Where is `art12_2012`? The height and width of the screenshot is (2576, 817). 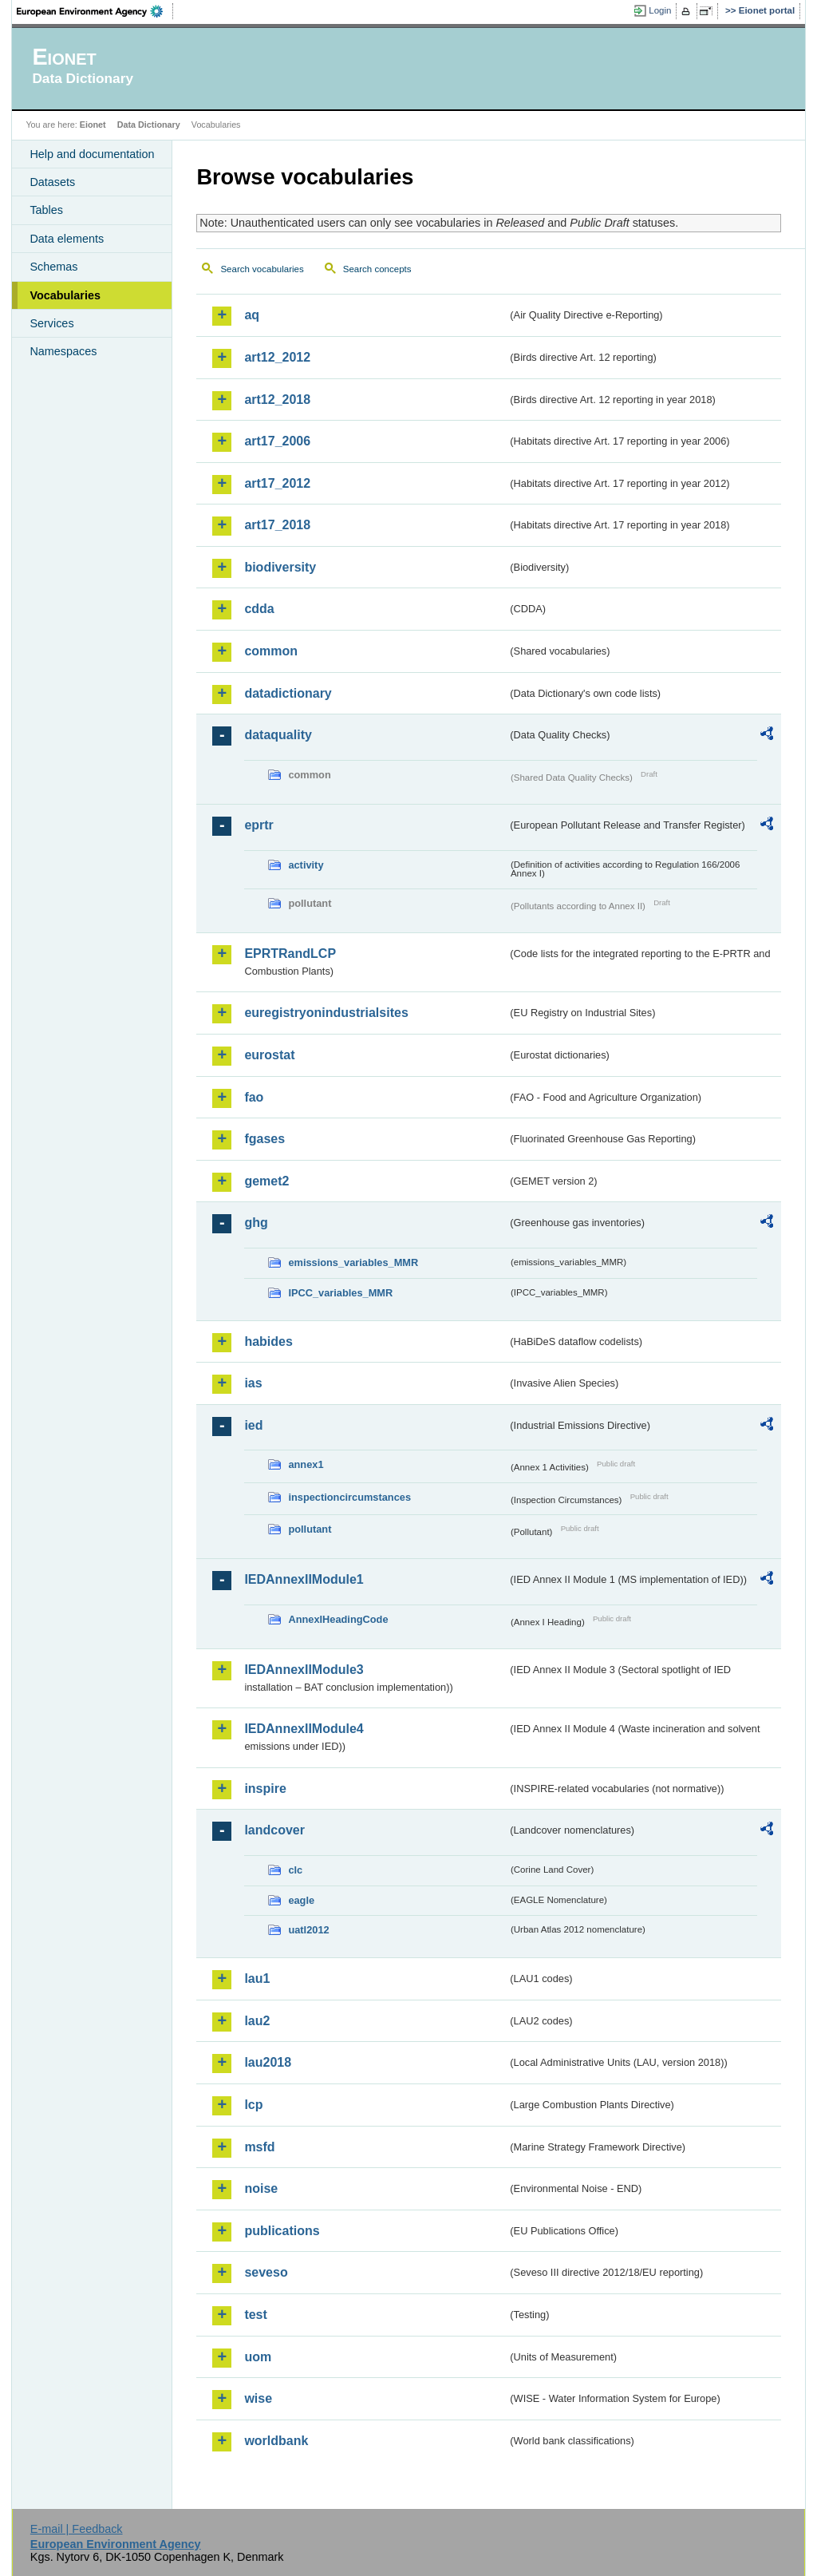 art12_2012 is located at coordinates (277, 357).